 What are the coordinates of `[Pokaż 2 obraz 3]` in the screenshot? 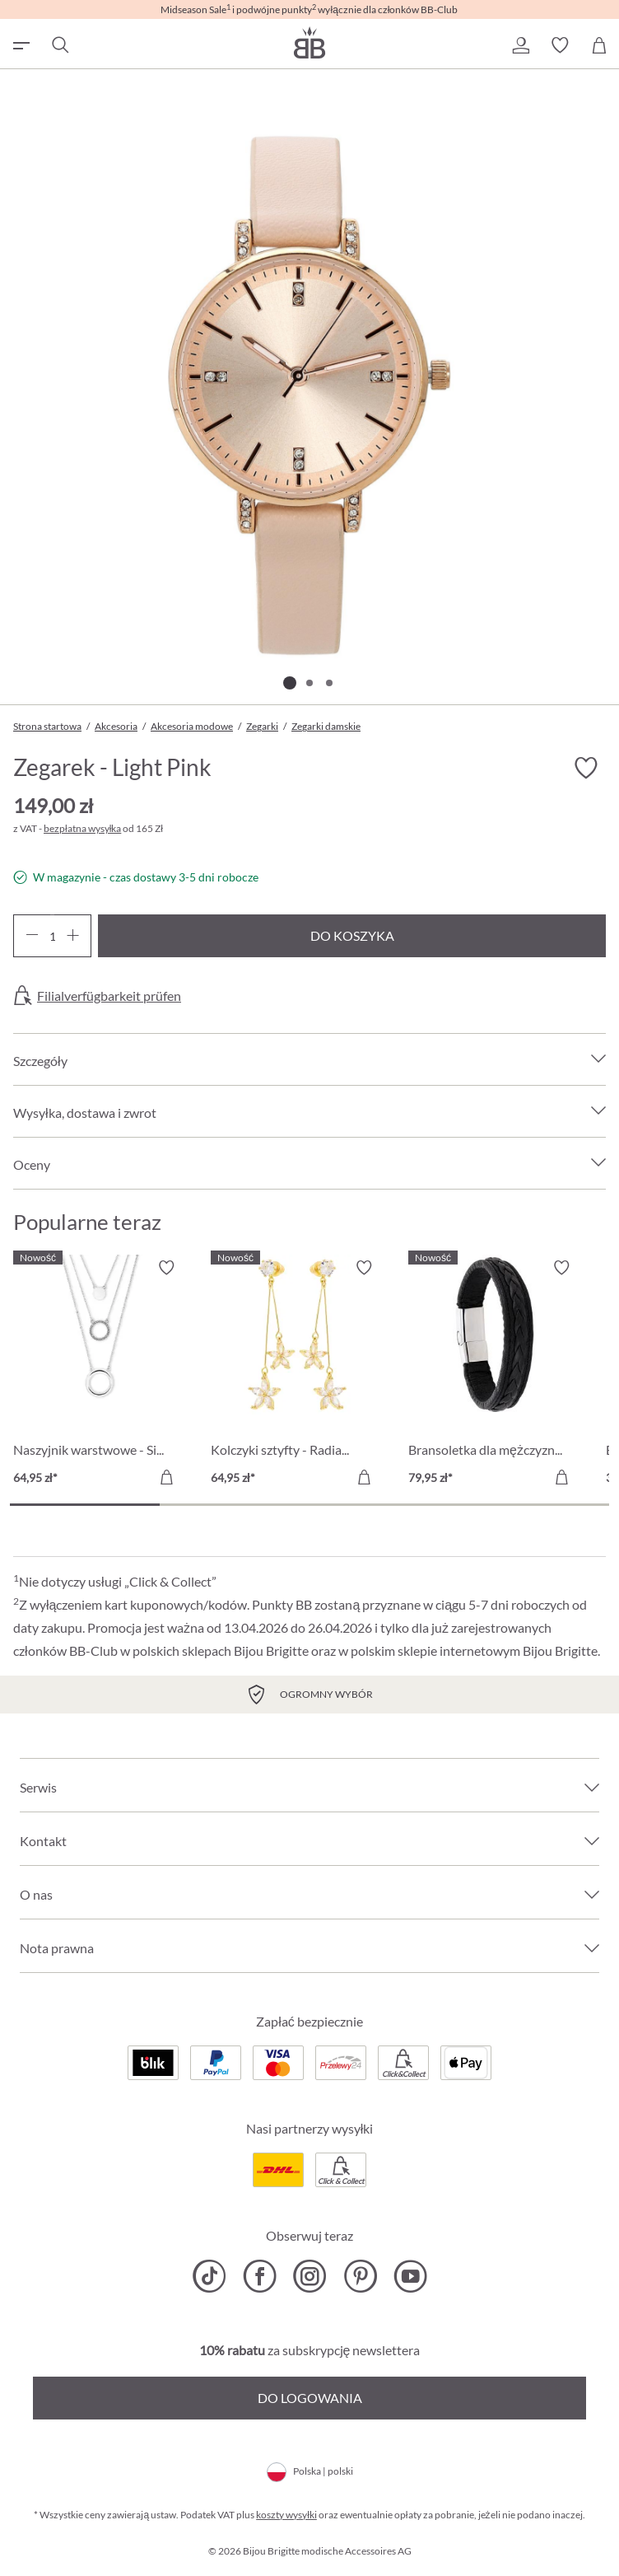 It's located at (309, 683).